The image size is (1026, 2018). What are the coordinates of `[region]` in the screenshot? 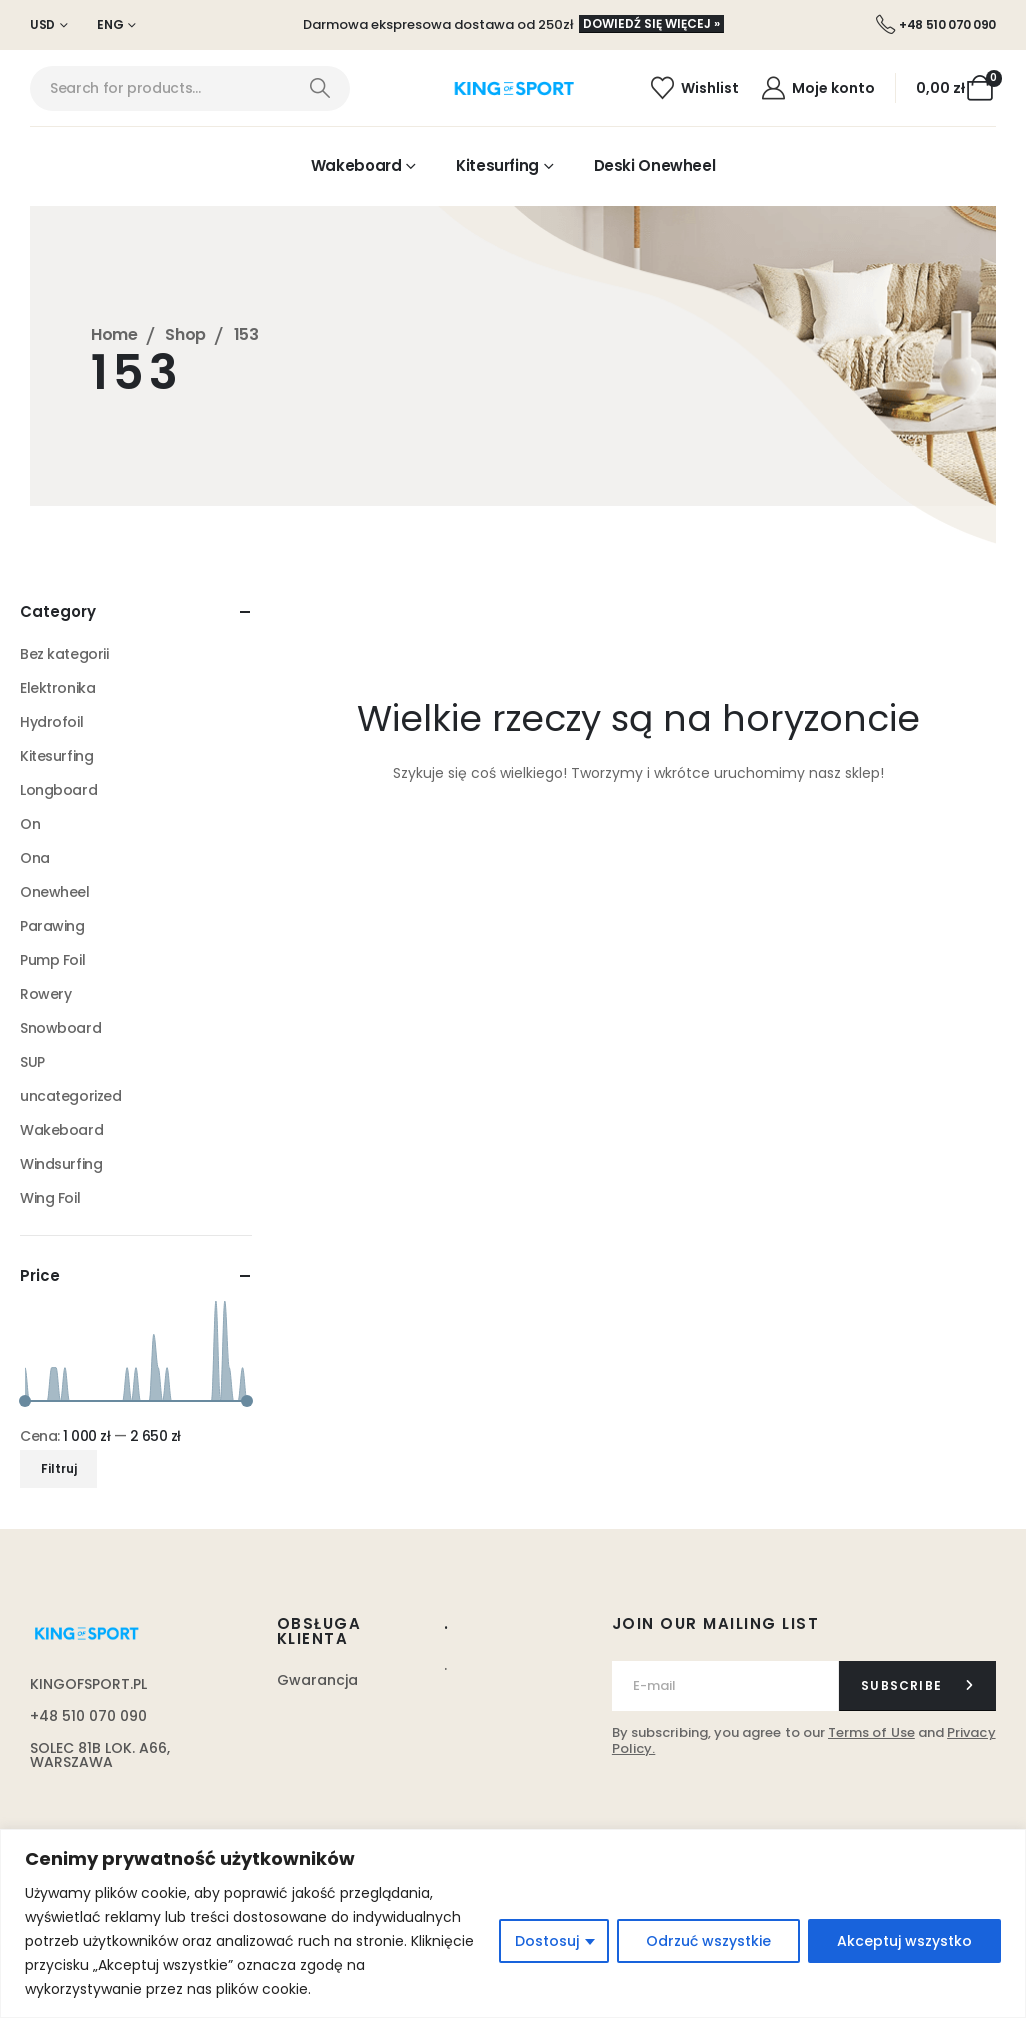 It's located at (513, 1923).